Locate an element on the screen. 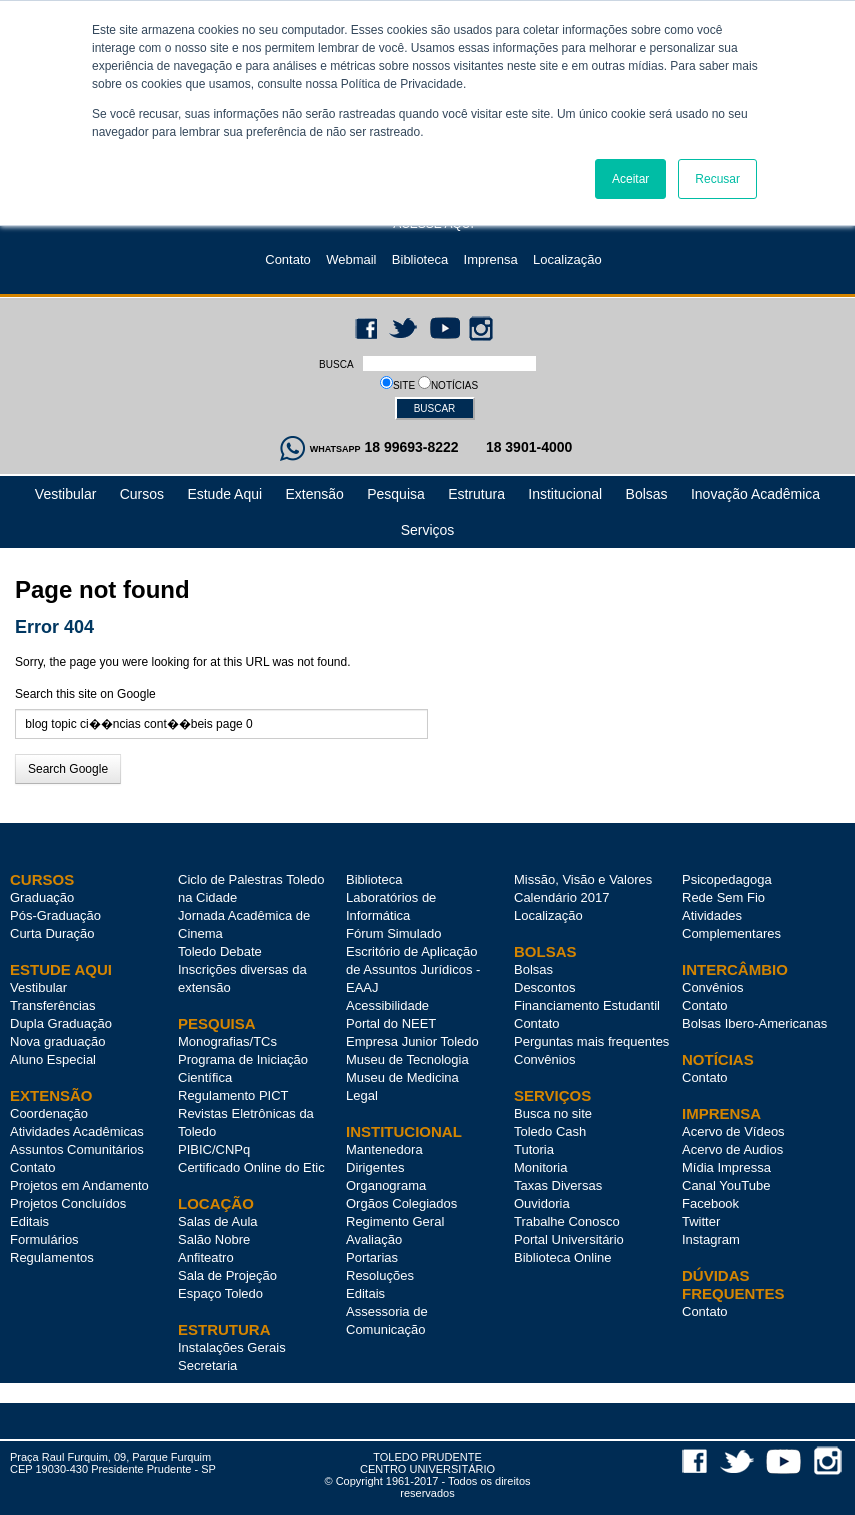 This screenshot has height=1515, width=855. Empresa Junior Toledo is located at coordinates (412, 1041).